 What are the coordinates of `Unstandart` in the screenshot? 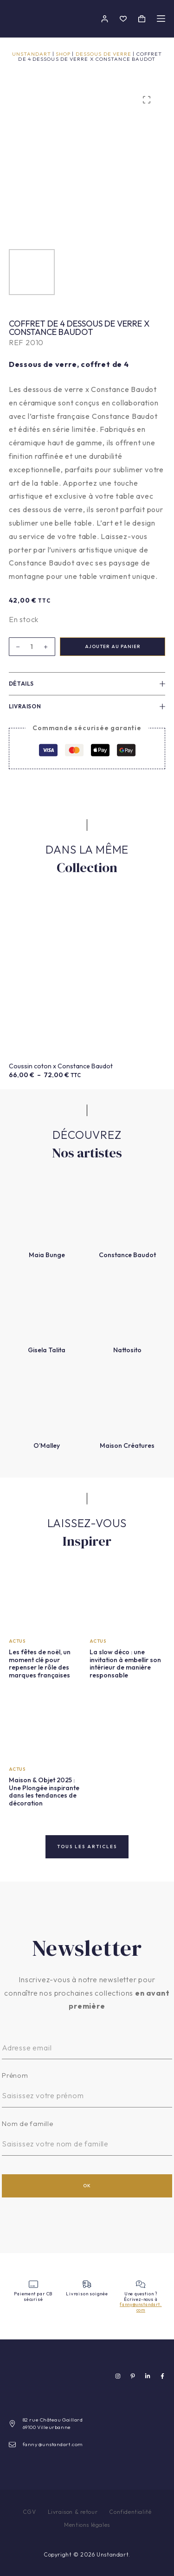 It's located at (31, 54).